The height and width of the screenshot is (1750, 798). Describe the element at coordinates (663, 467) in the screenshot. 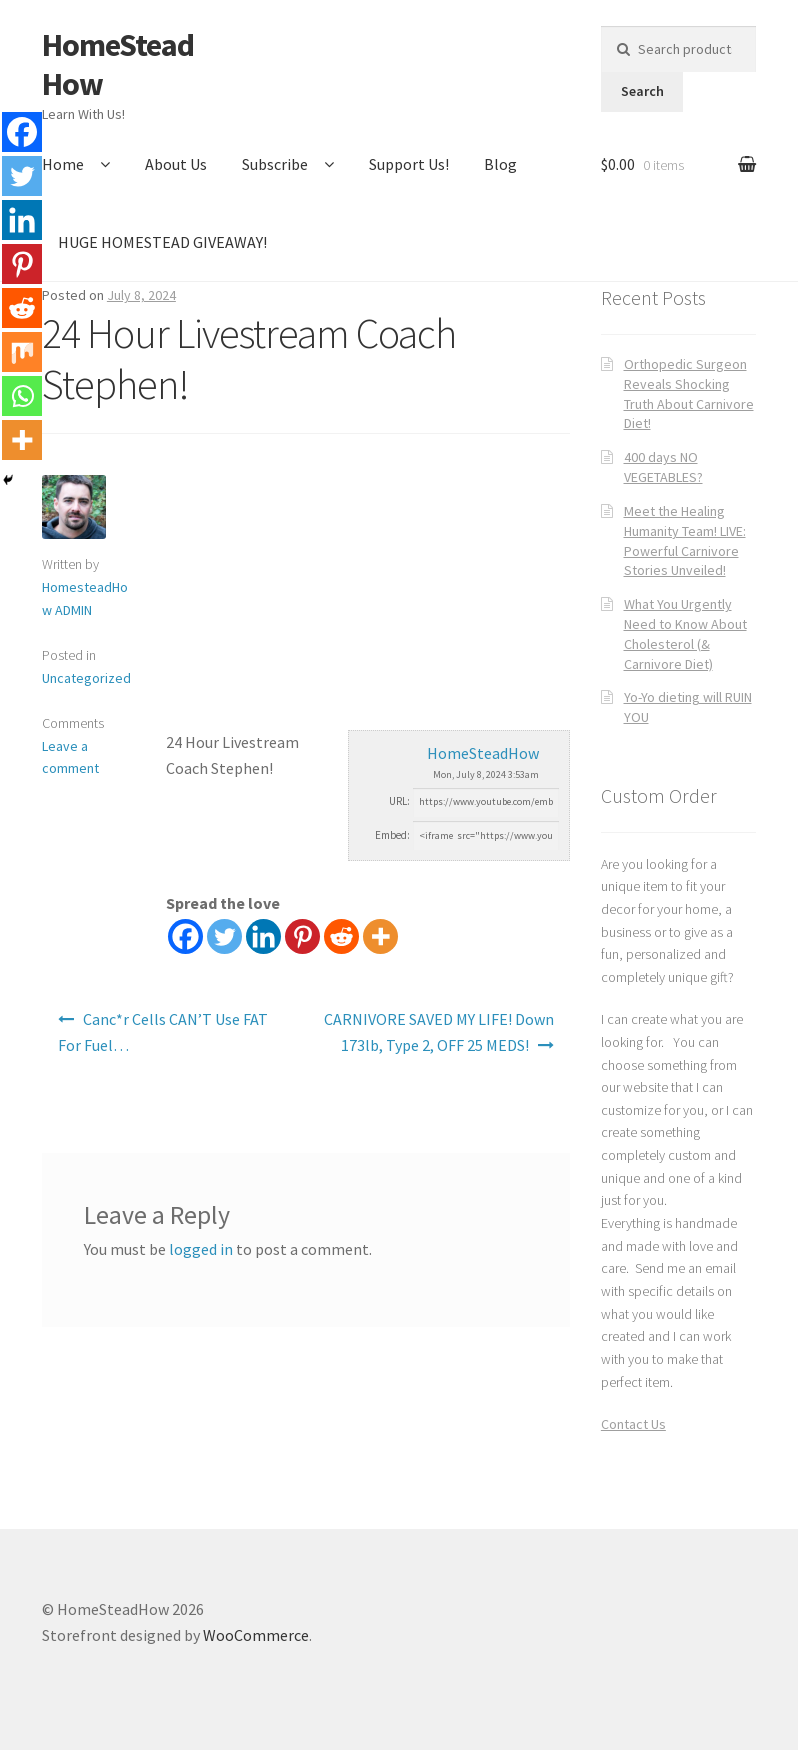

I see `400 days NO VEGETABLES?` at that location.